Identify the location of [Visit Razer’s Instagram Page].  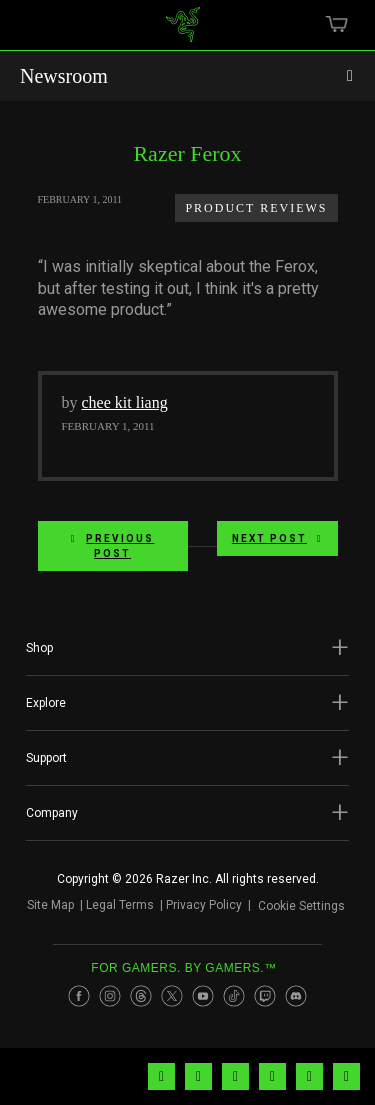
(110, 1003).